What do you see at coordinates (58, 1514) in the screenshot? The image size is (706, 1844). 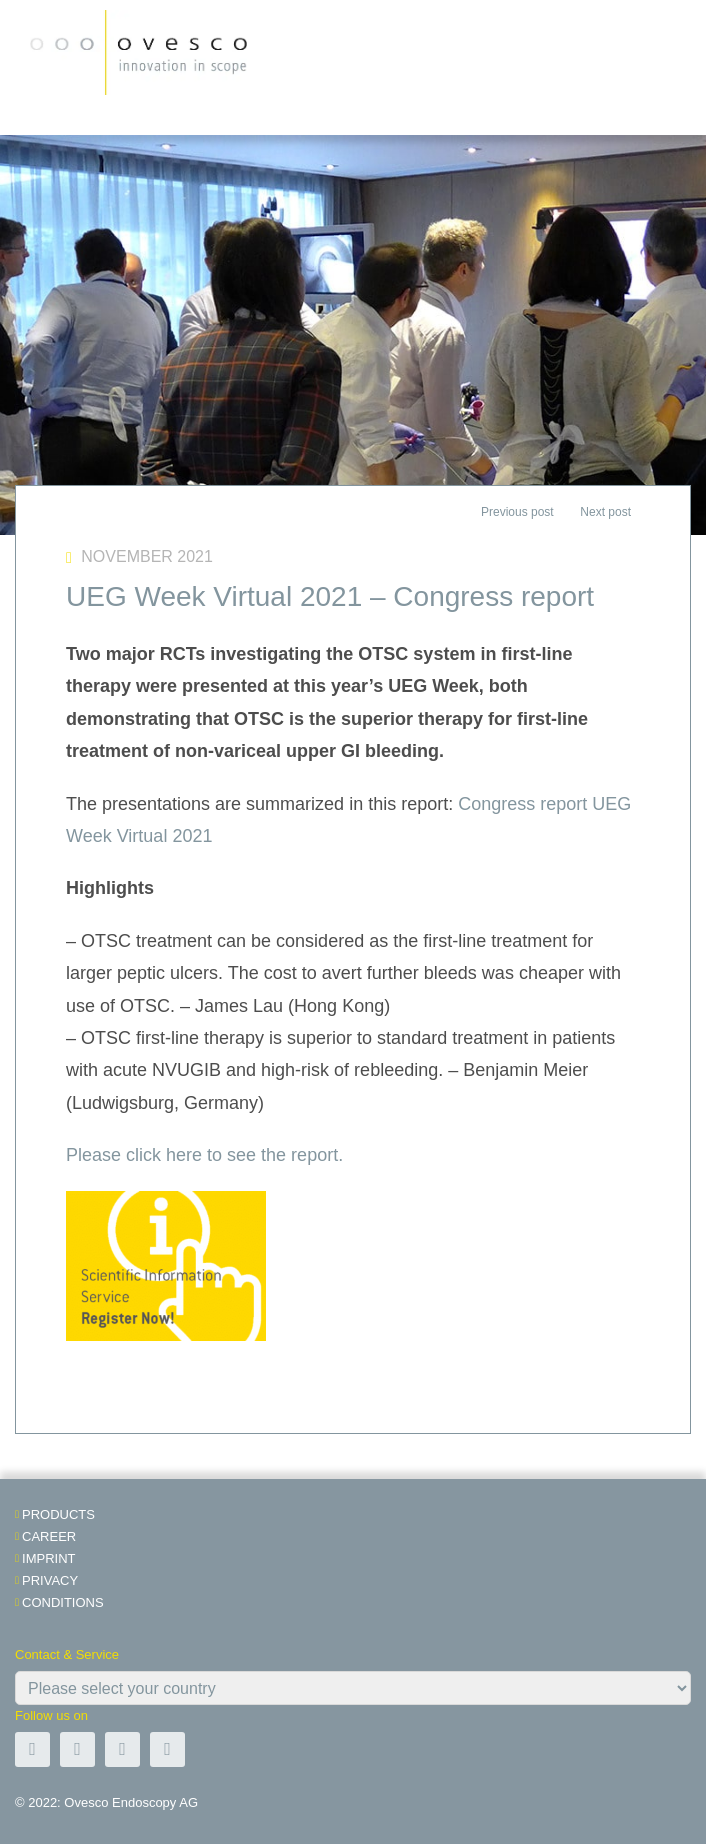 I see `Products` at bounding box center [58, 1514].